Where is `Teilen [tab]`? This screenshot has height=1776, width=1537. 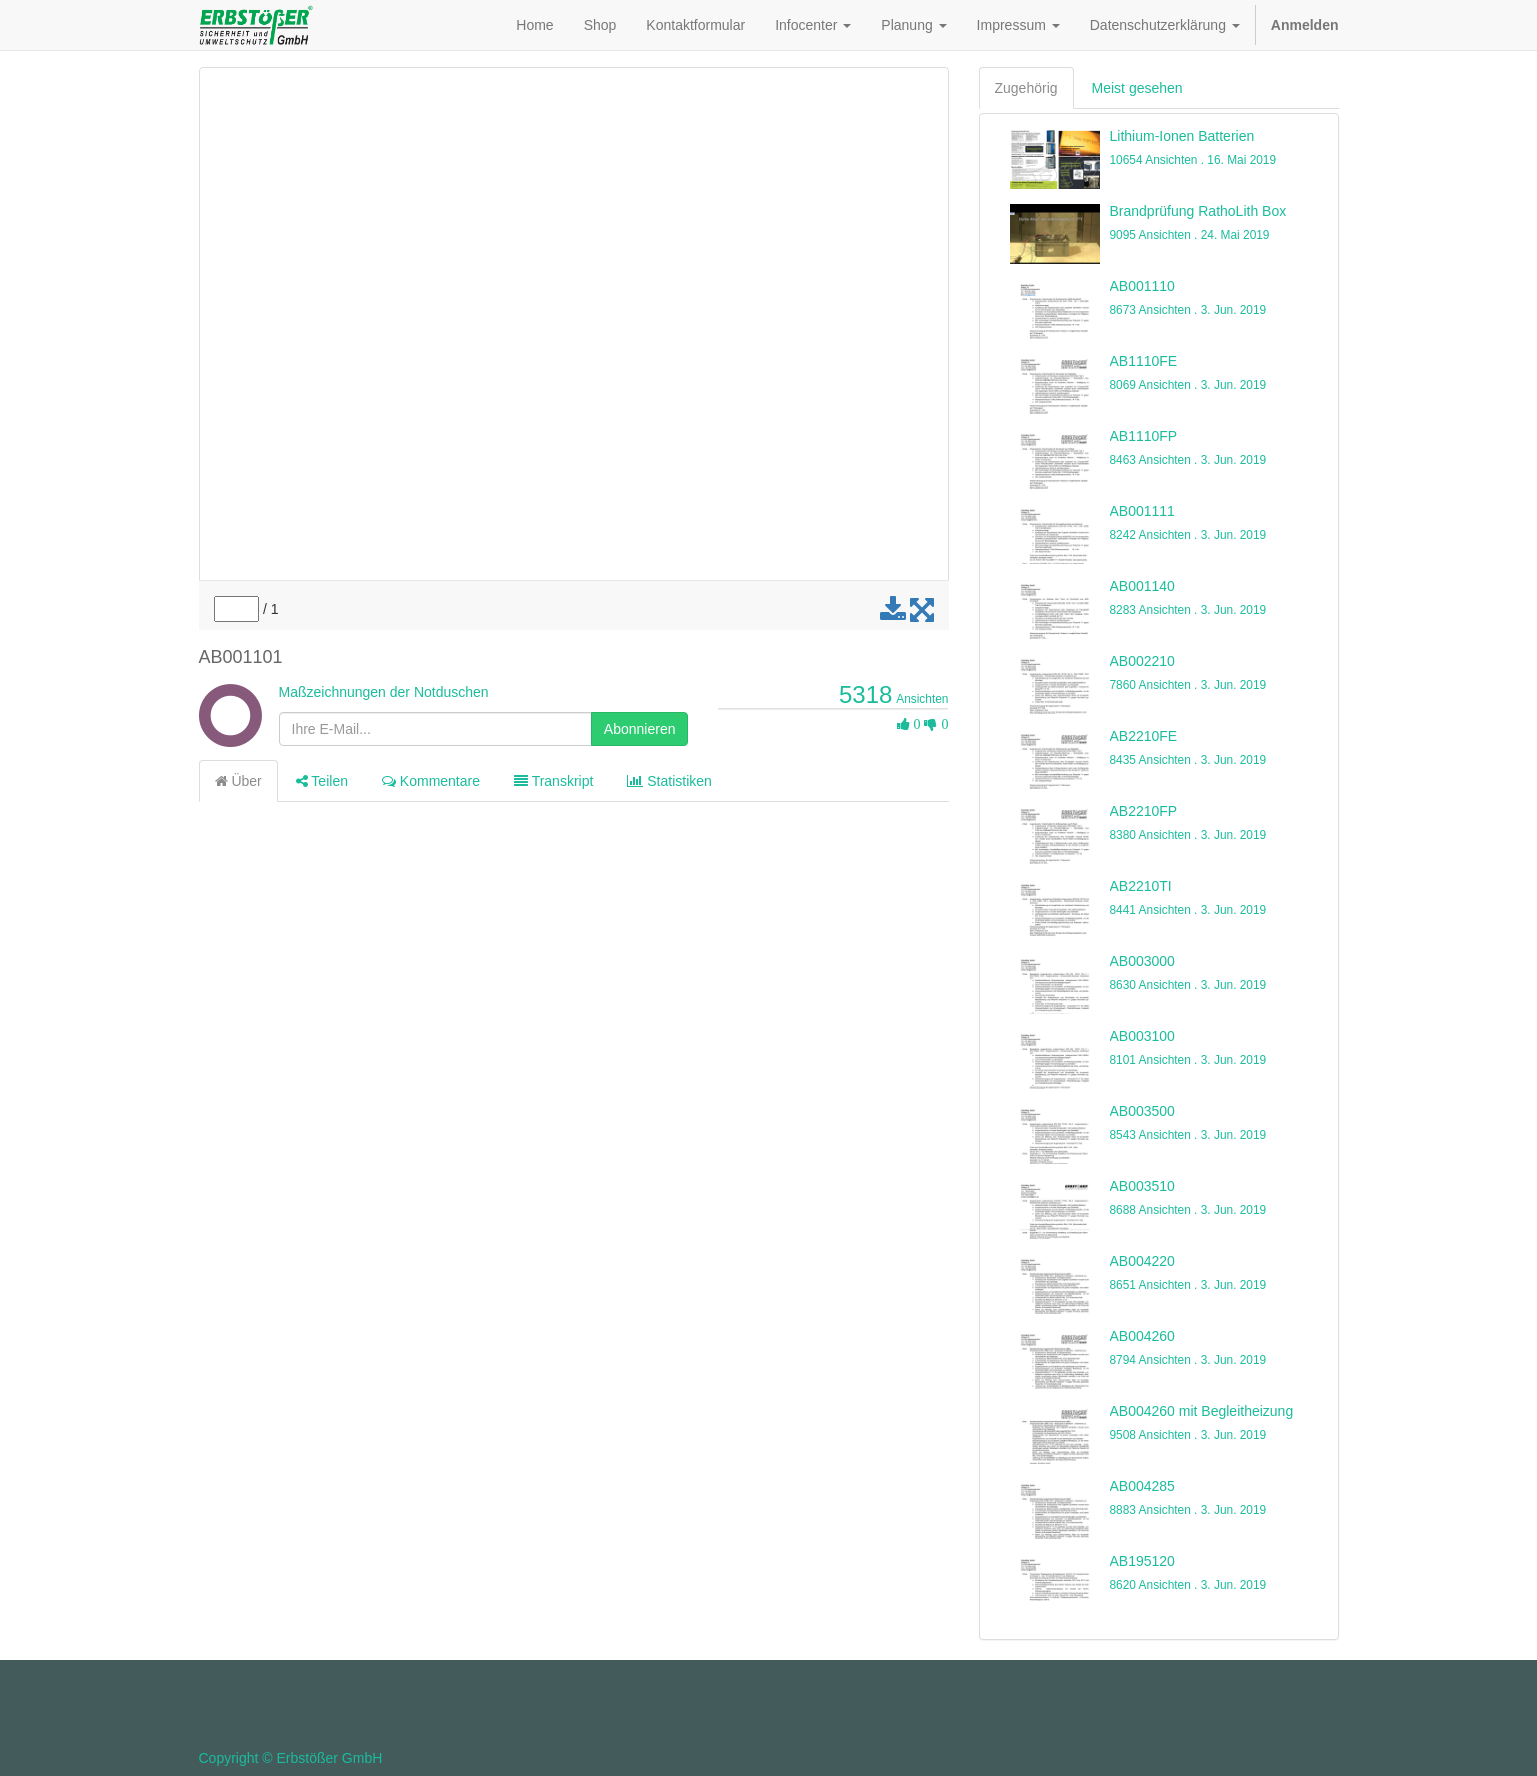 Teilen [tab] is located at coordinates (322, 781).